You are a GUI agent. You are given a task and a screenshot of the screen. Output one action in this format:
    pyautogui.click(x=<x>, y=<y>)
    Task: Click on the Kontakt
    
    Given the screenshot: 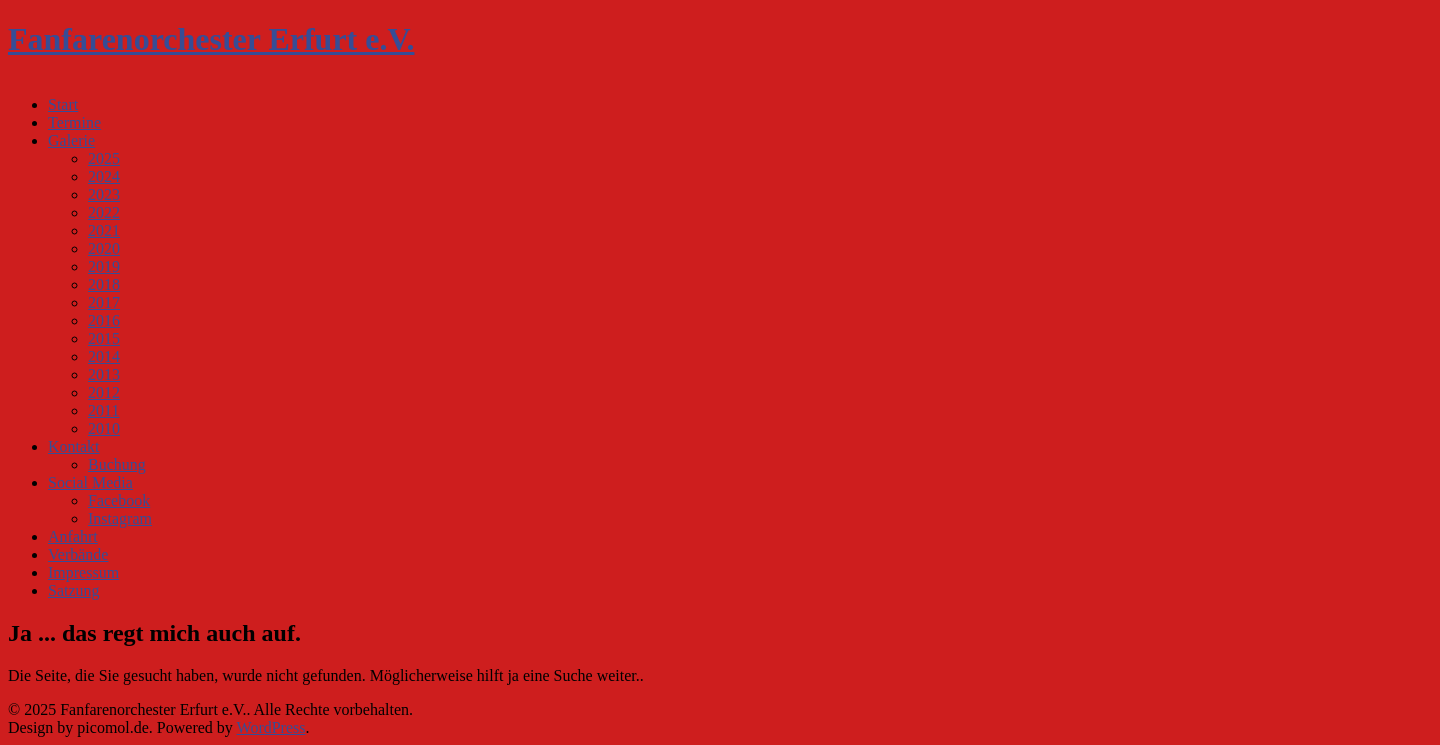 What is the action you would take?
    pyautogui.click(x=74, y=446)
    